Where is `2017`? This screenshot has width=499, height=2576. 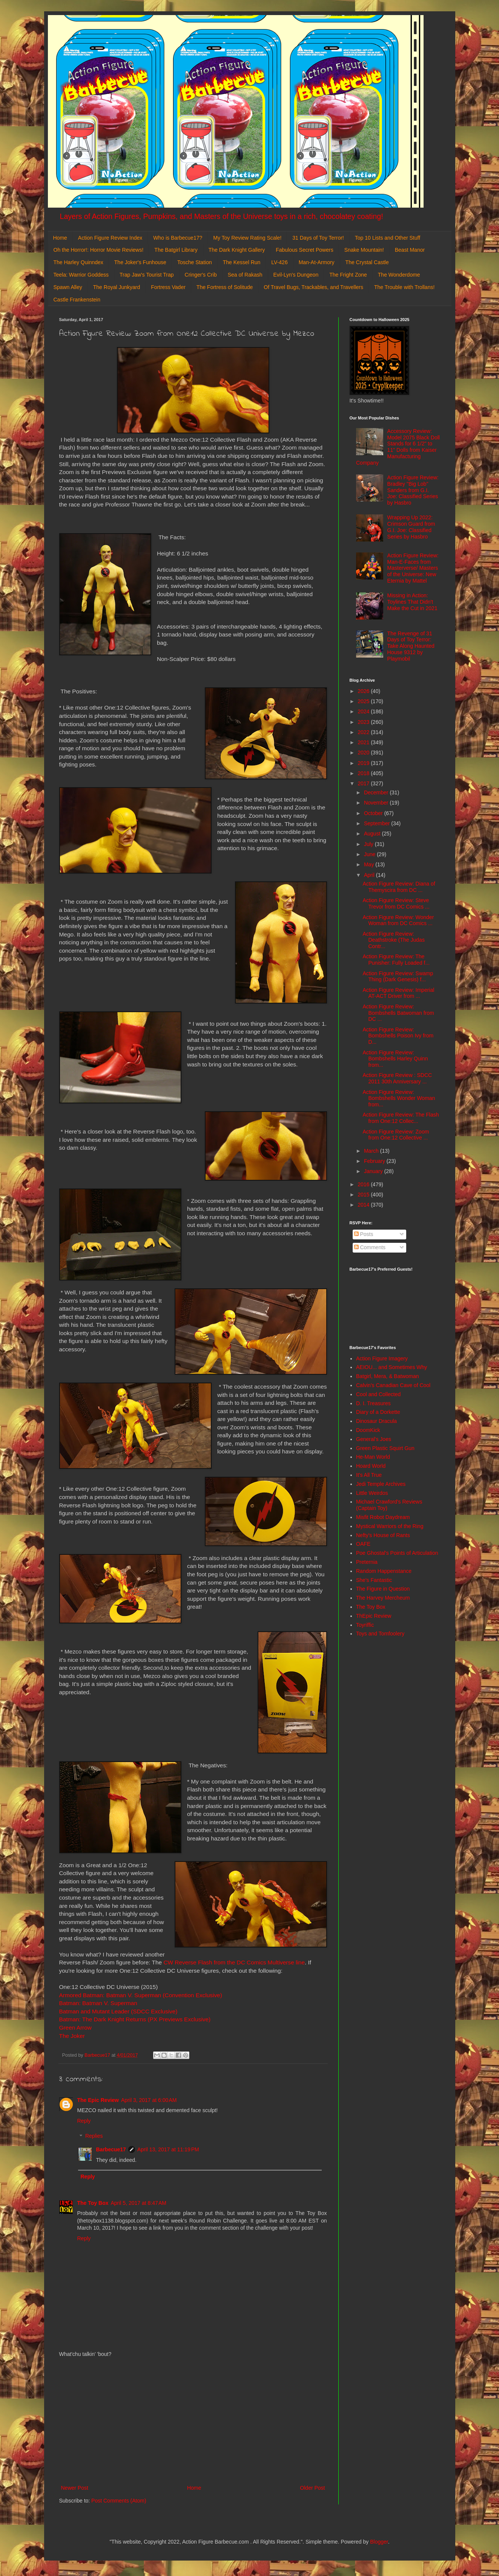
2017 is located at coordinates (364, 783).